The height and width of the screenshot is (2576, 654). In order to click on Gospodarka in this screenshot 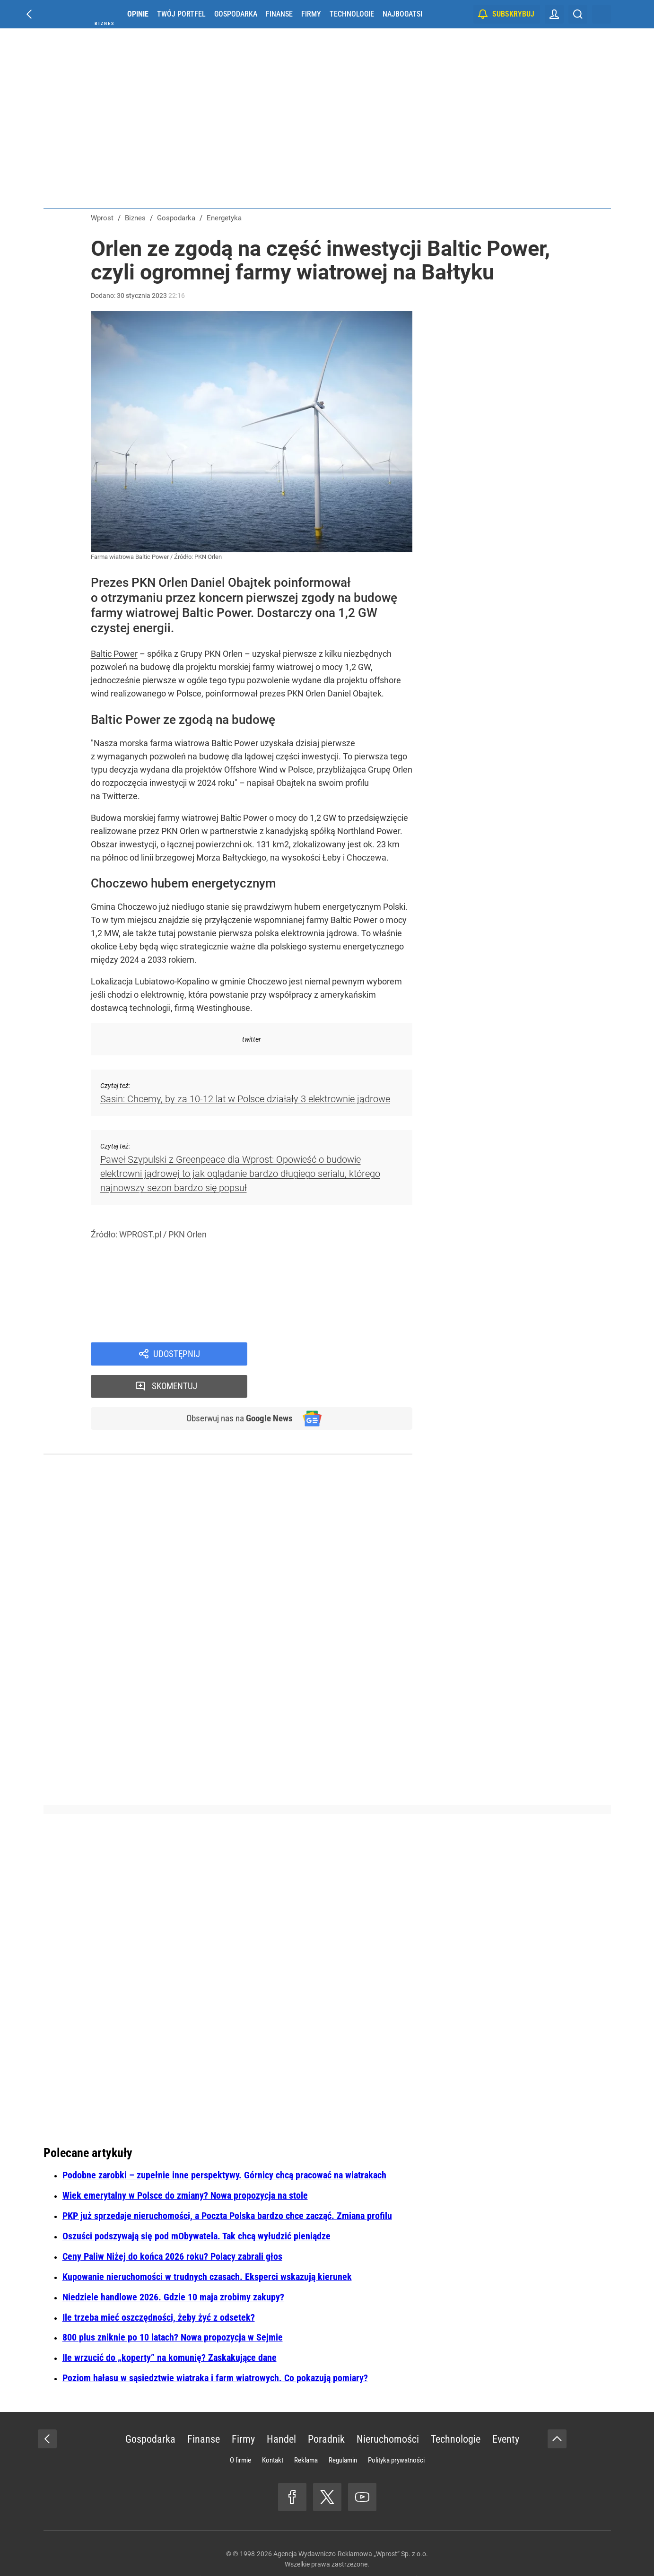, I will do `click(235, 13)`.